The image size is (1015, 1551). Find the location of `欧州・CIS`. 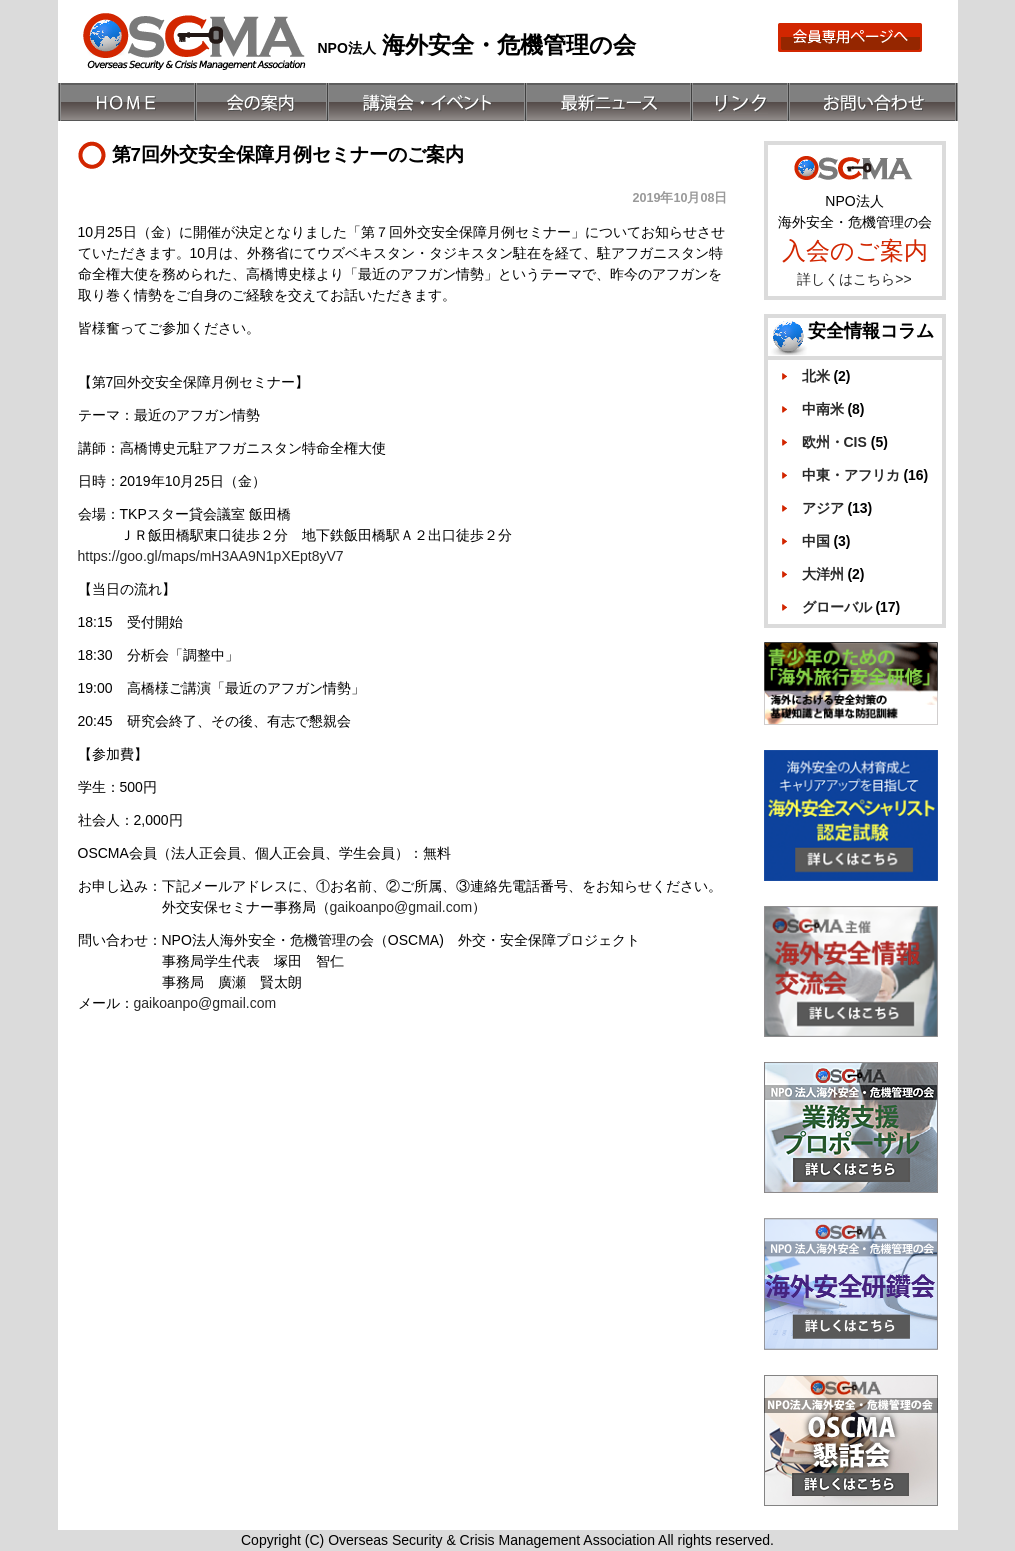

欧州・CIS is located at coordinates (834, 442).